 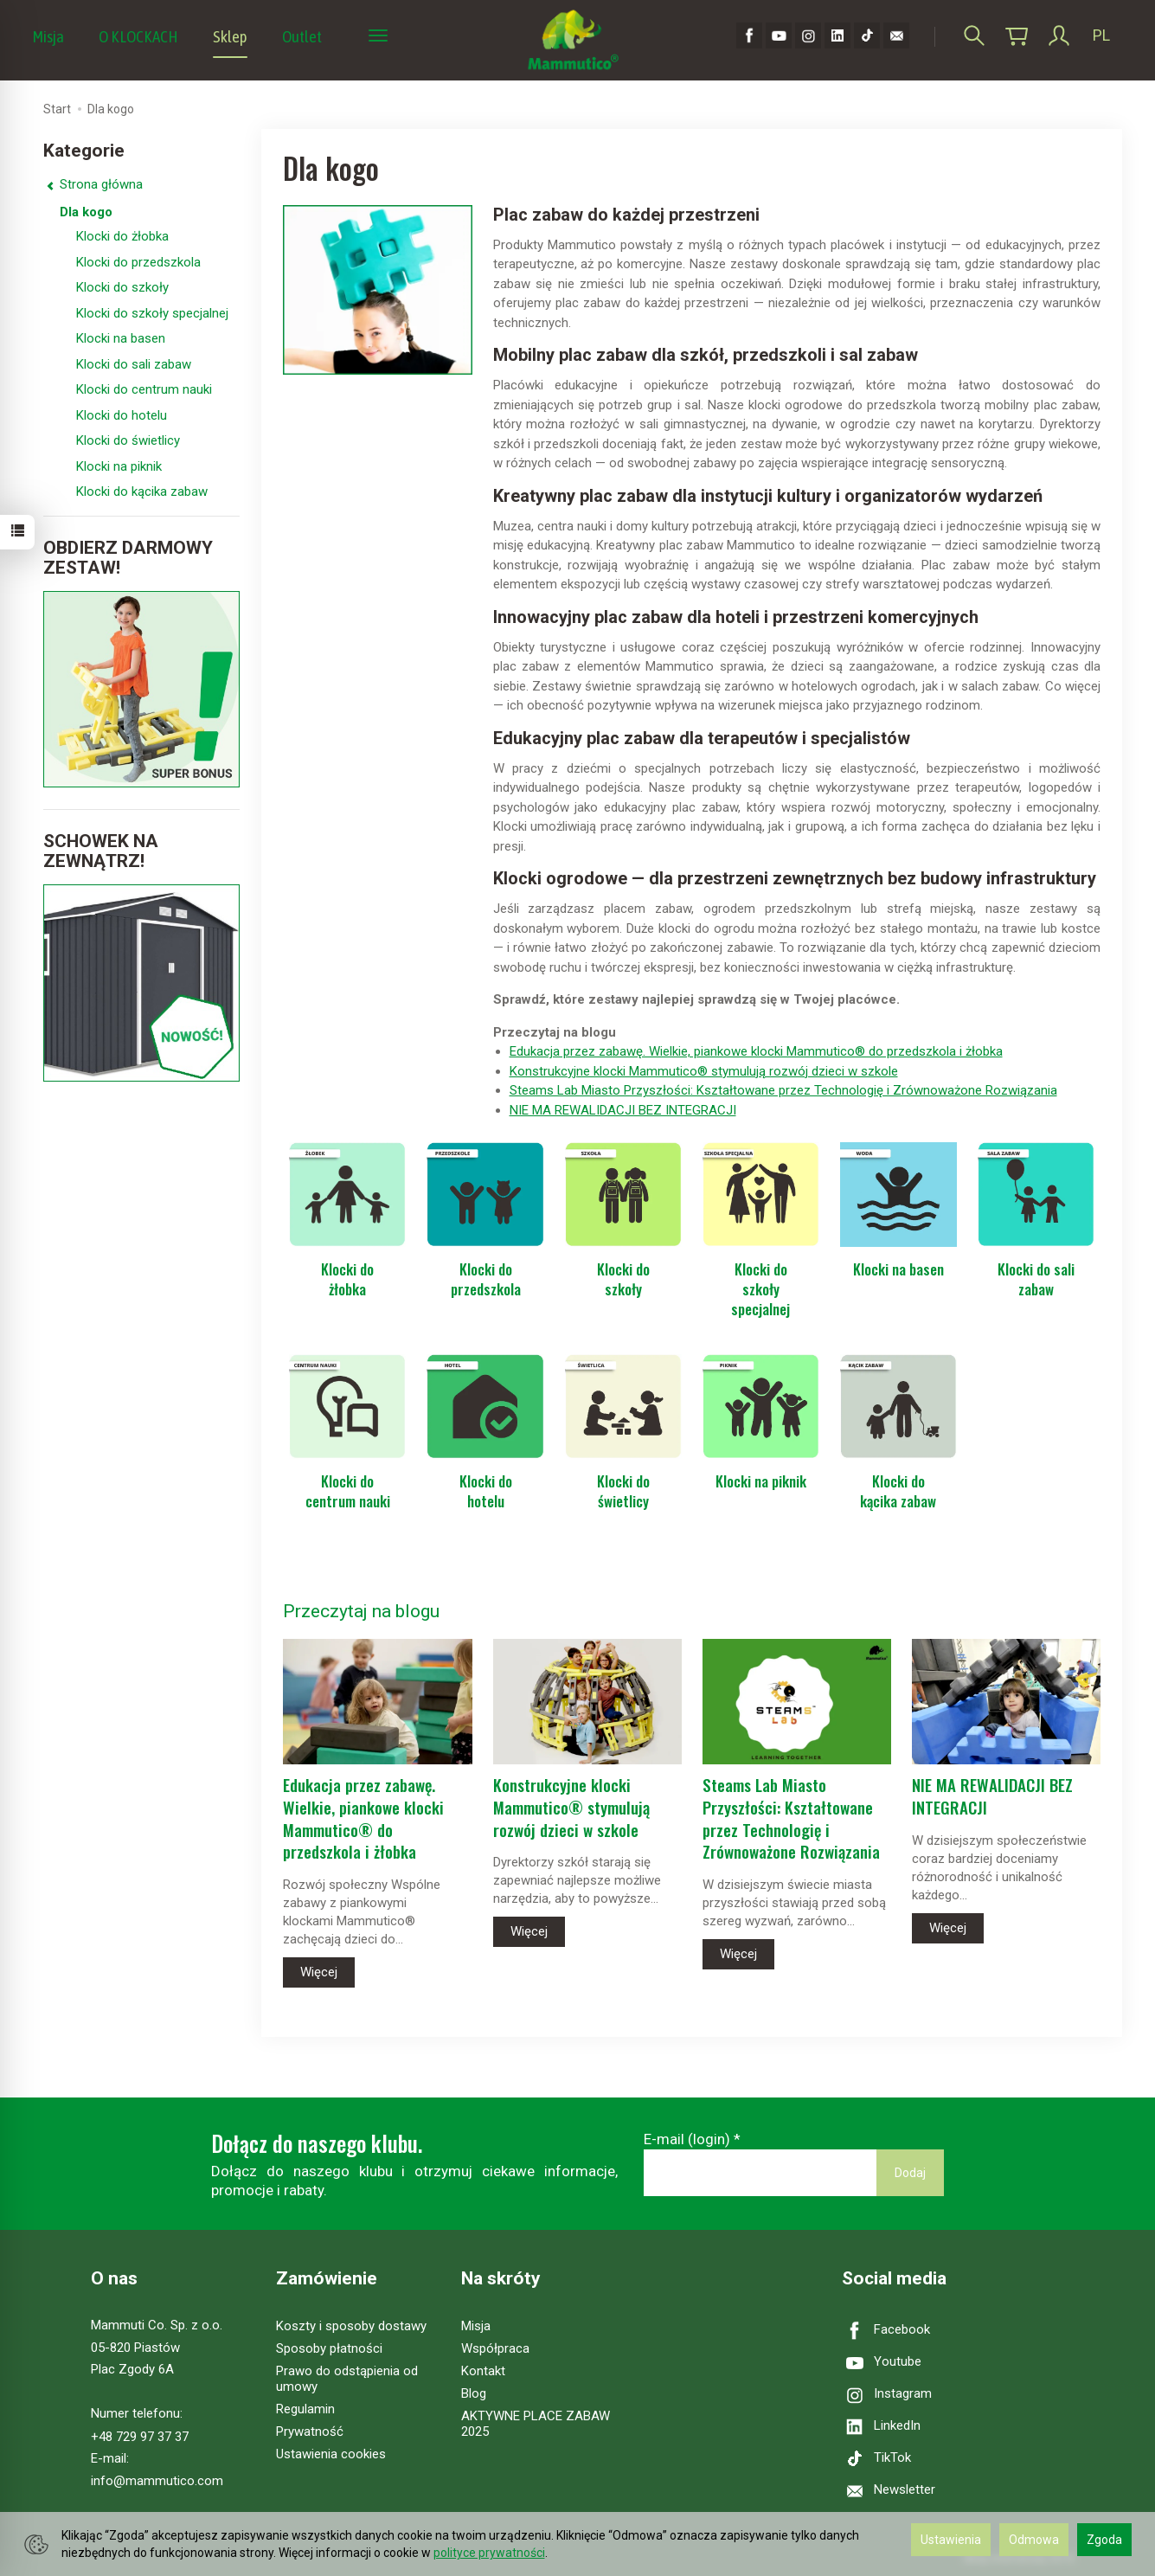 What do you see at coordinates (1034, 2540) in the screenshot?
I see `Odmowa` at bounding box center [1034, 2540].